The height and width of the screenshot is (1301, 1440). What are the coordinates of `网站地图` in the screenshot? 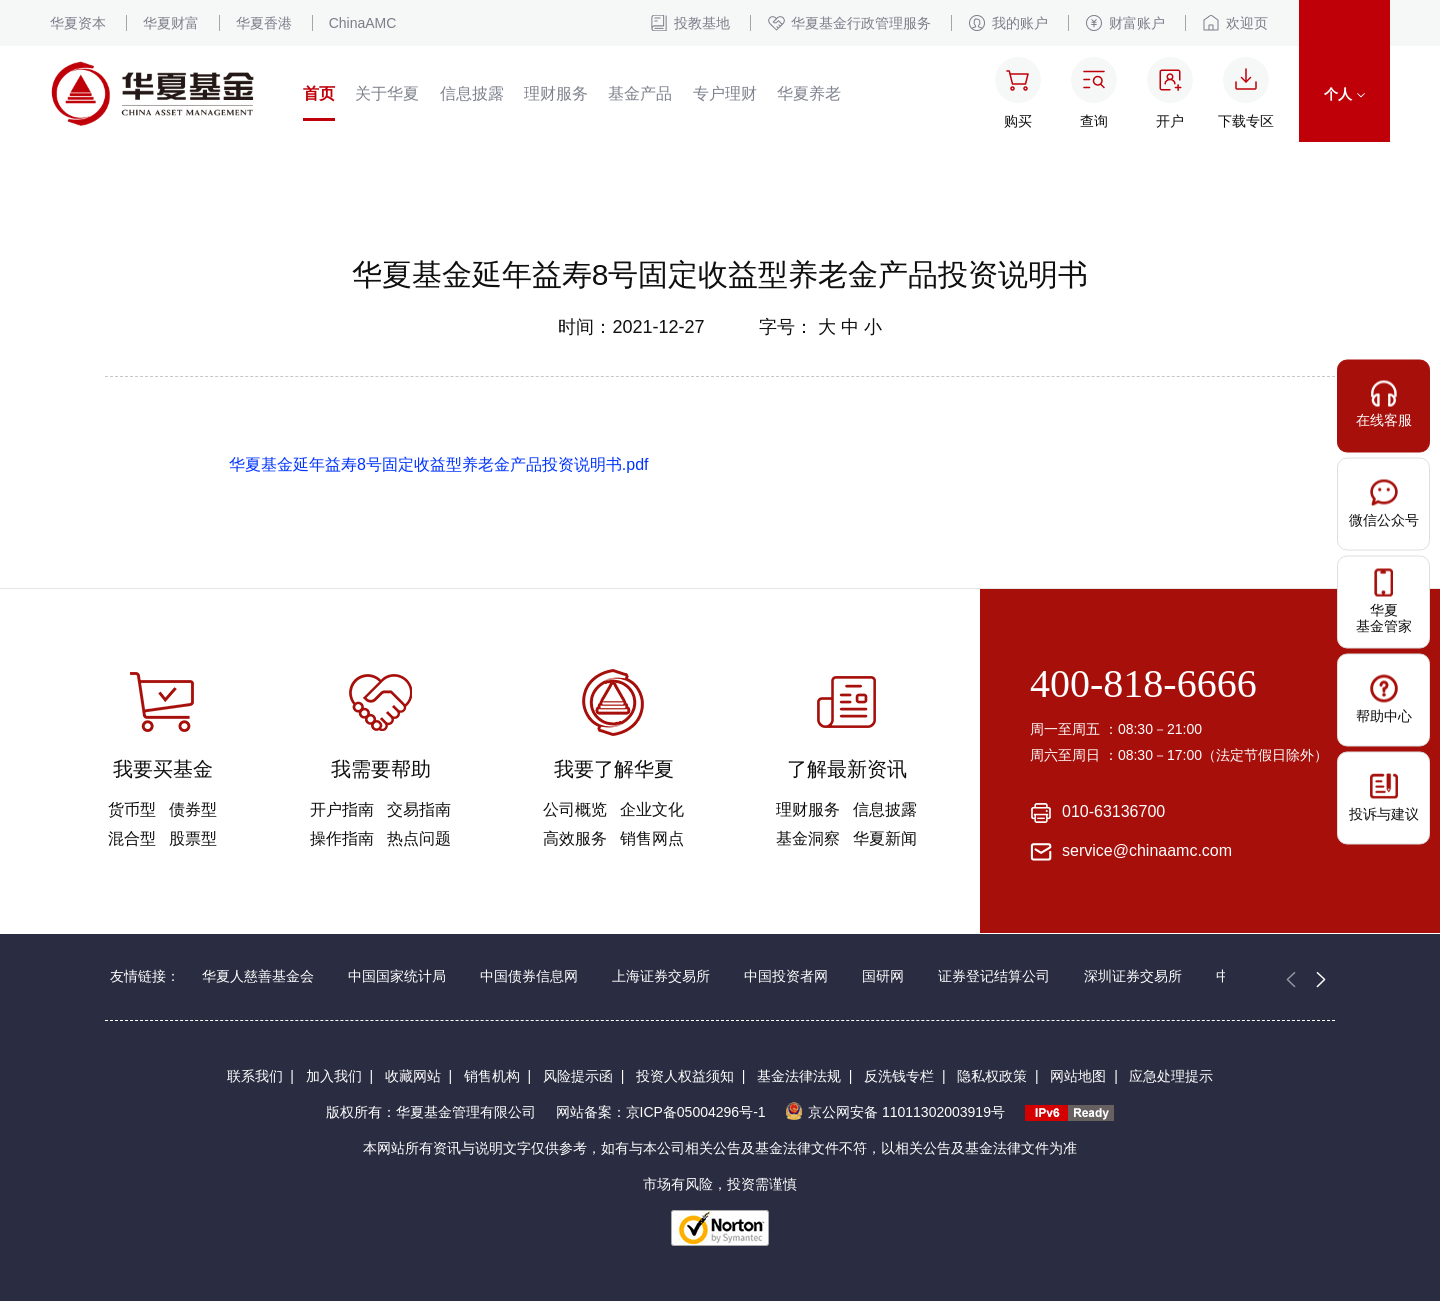 It's located at (1078, 1076).